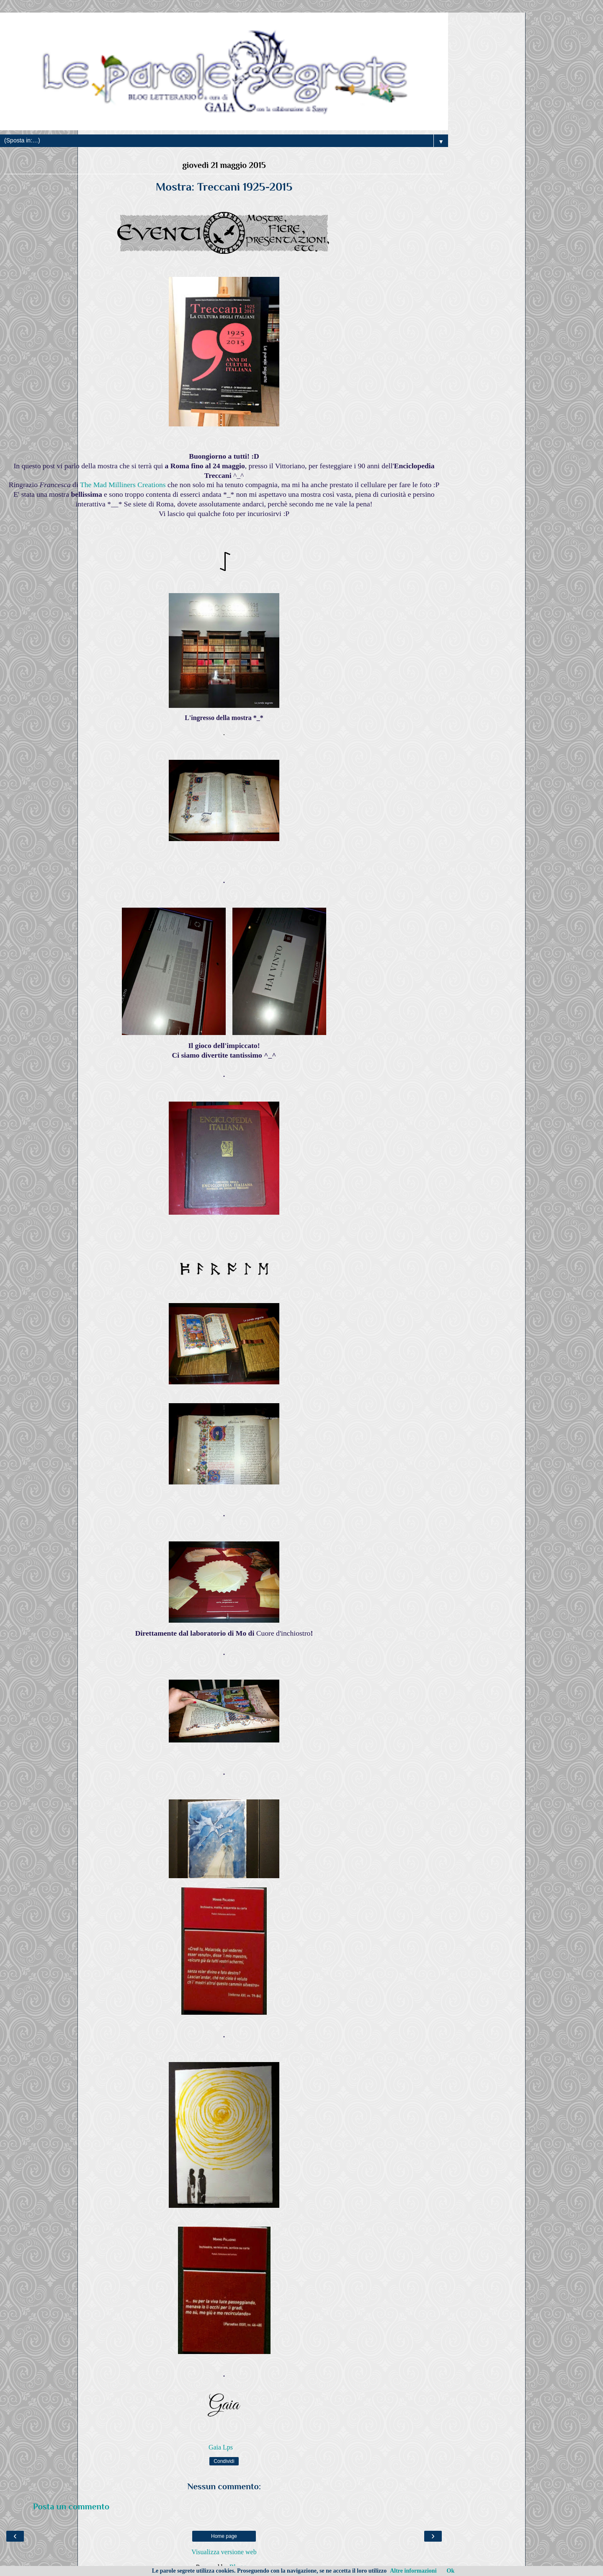 This screenshot has height=2576, width=603. Describe the element at coordinates (71, 2506) in the screenshot. I see `Posta un commento` at that location.